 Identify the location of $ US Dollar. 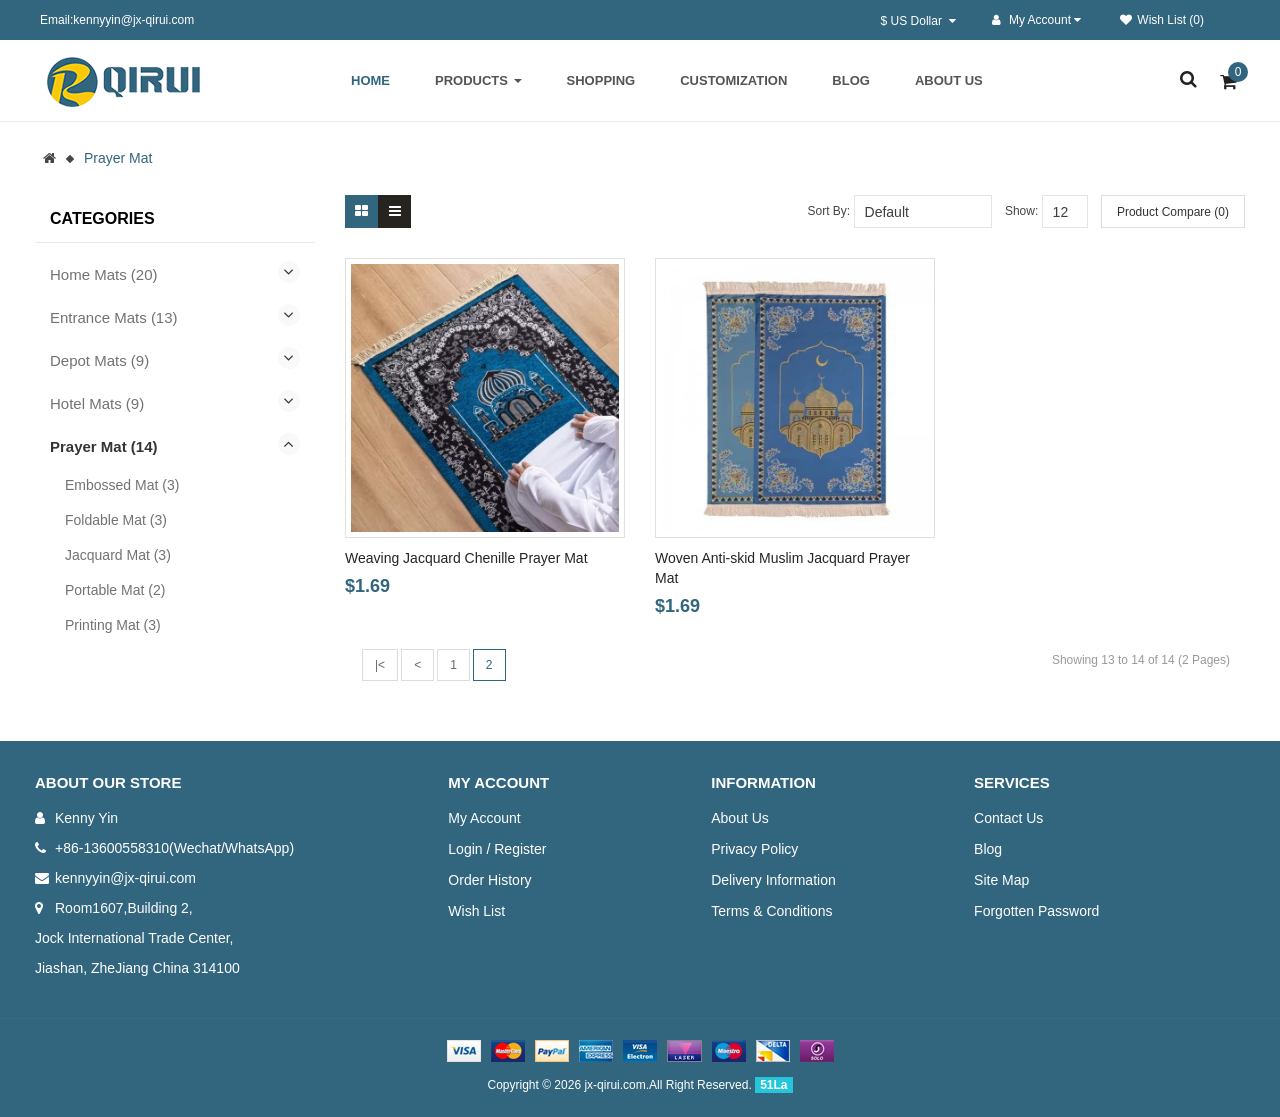
(918, 21).